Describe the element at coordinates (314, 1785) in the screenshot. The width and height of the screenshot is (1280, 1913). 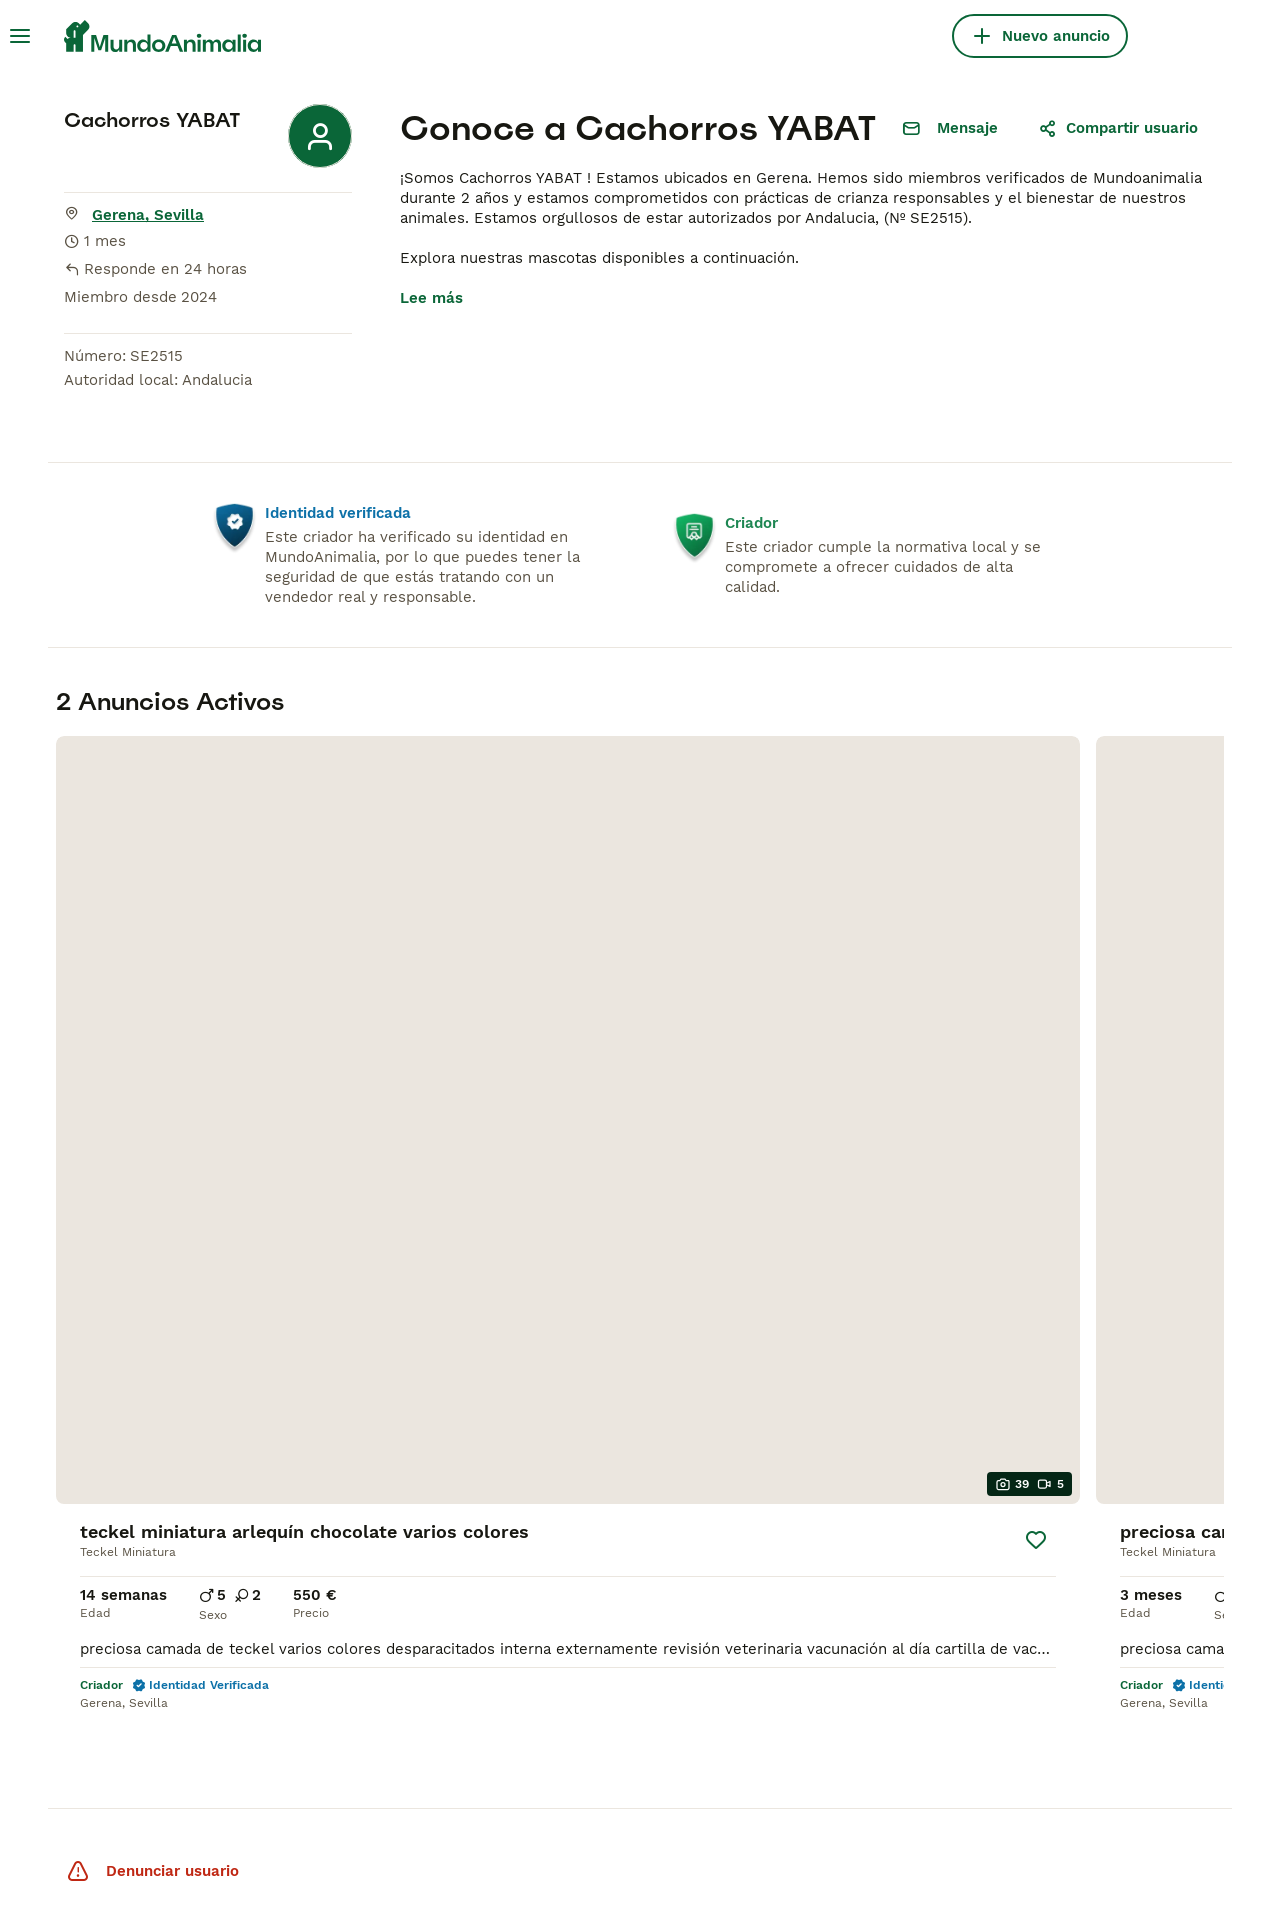
I see `PuppyPlaats` at that location.